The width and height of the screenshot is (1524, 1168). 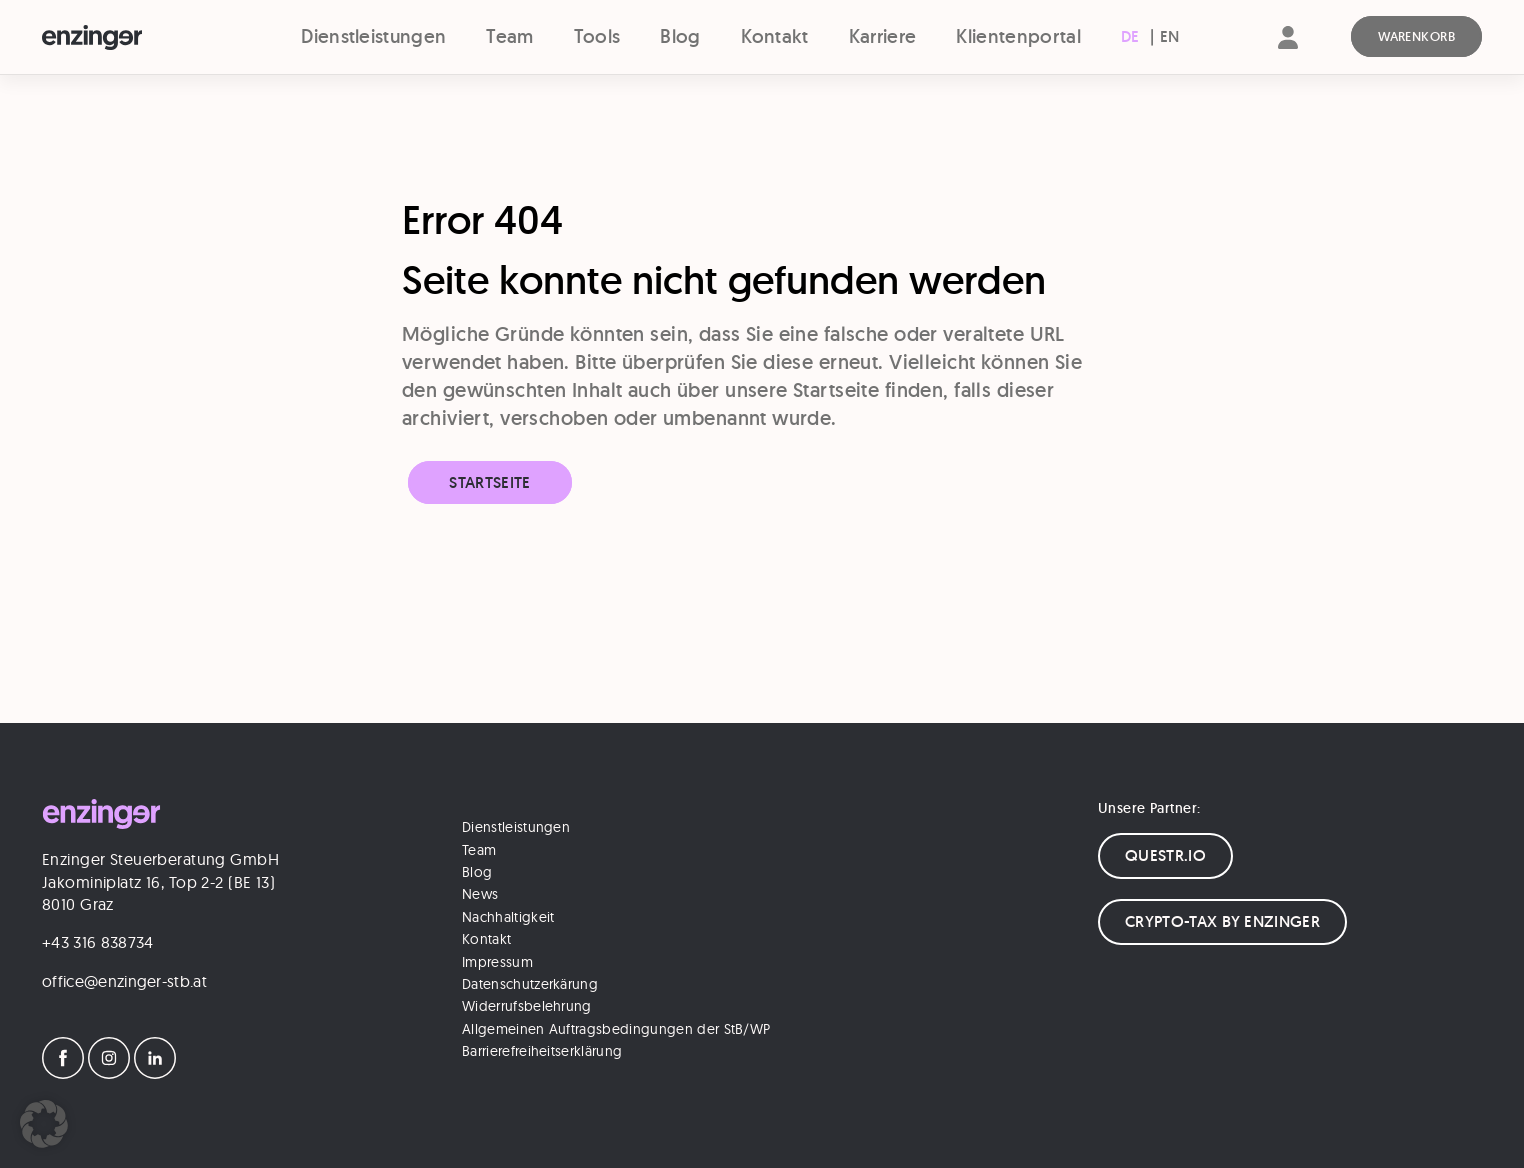 I want to click on [button], so click(x=44, y=1124).